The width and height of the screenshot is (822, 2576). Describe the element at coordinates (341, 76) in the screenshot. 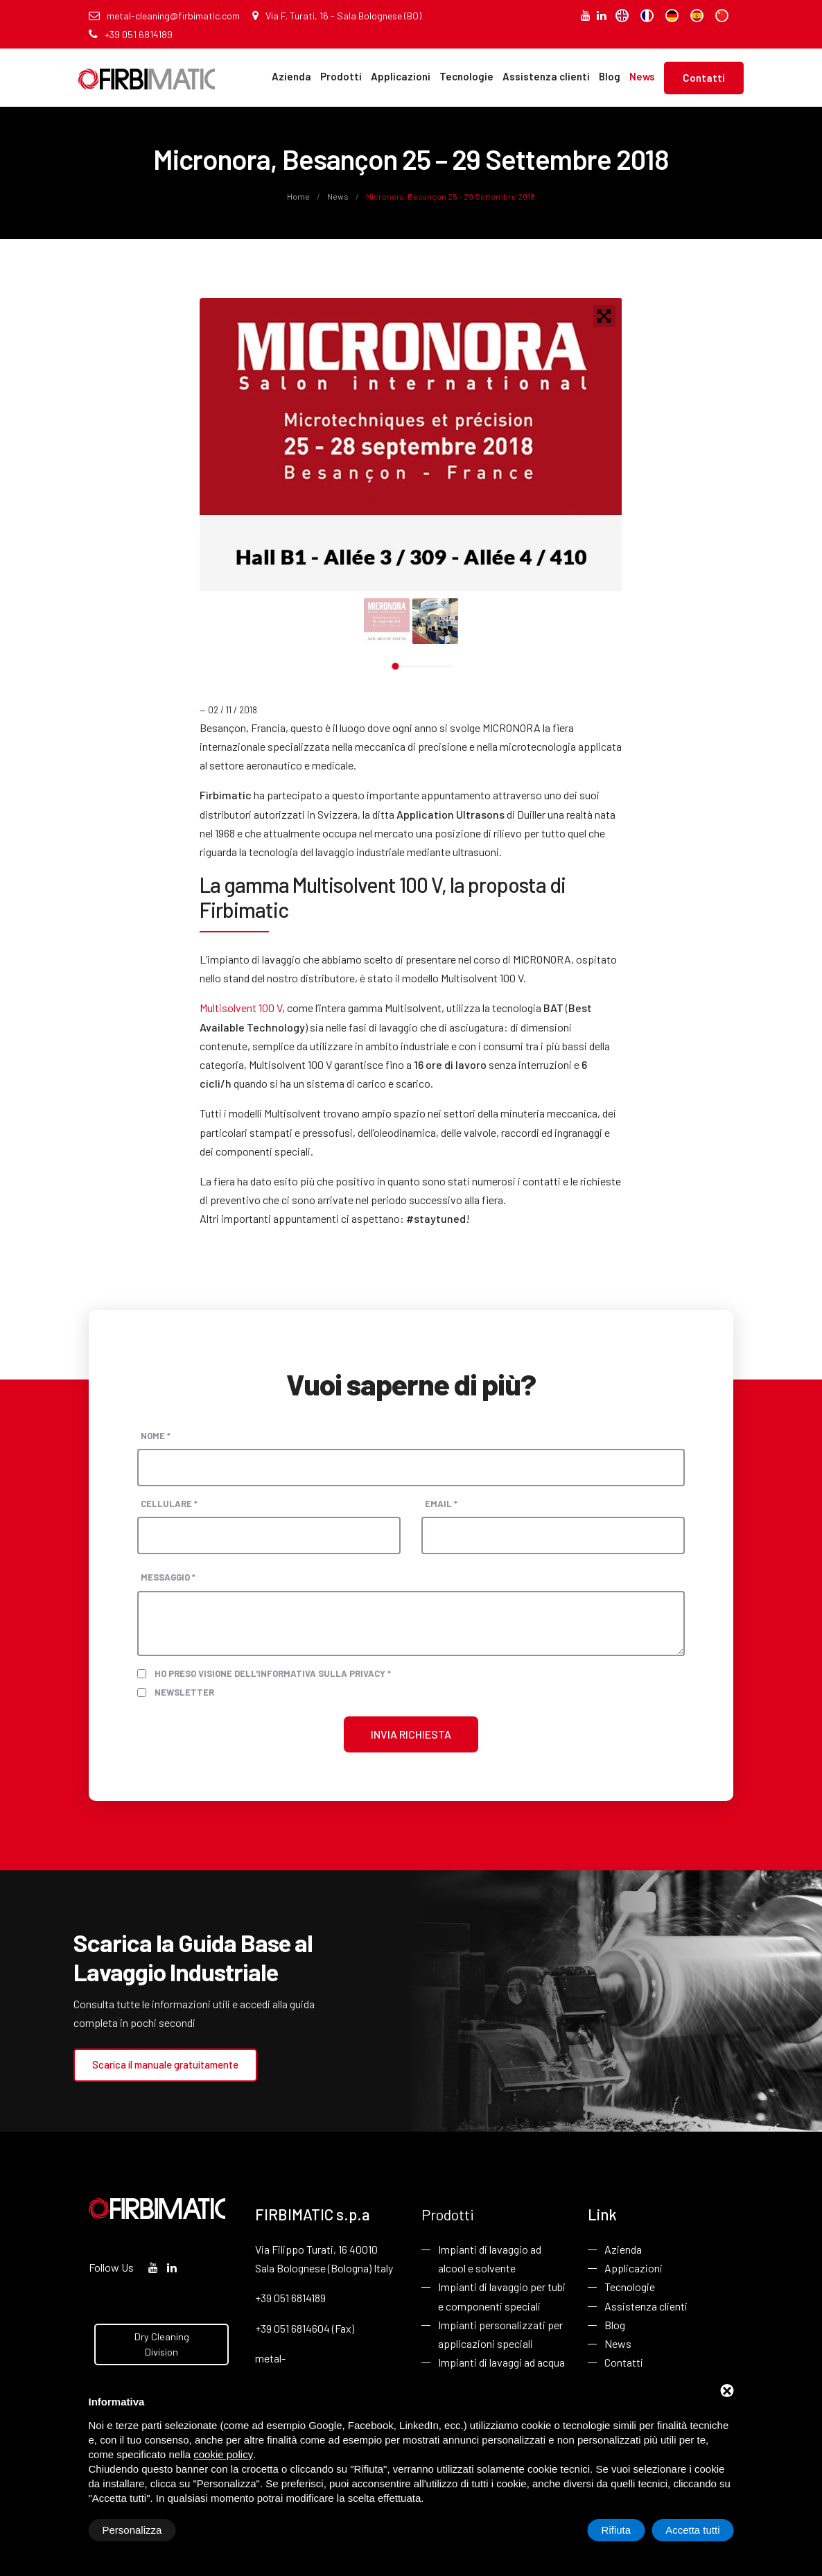

I see `Prodotti` at that location.